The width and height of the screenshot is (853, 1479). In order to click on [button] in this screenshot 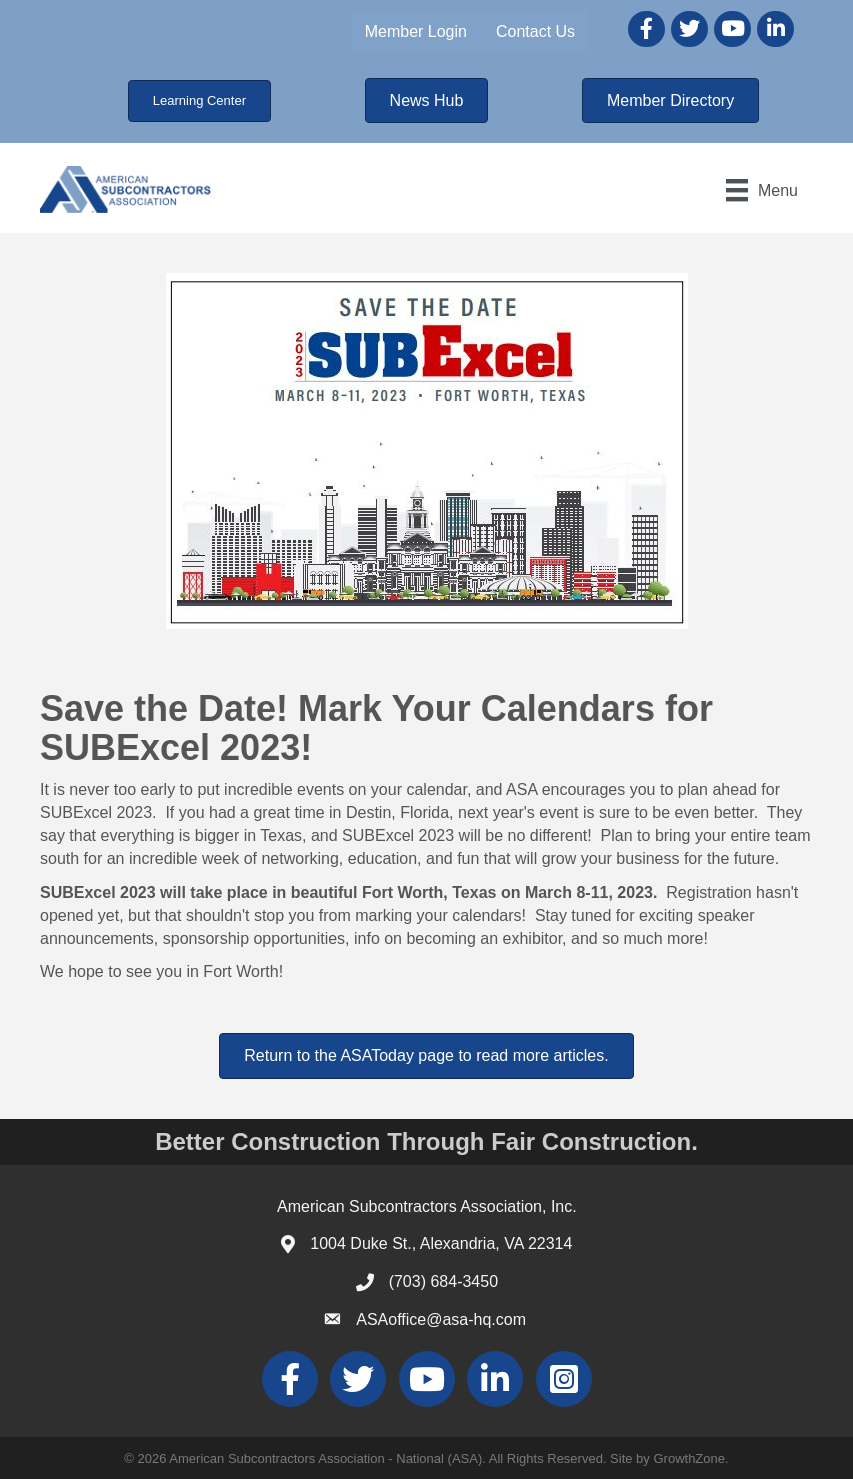, I will do `click(199, 101)`.